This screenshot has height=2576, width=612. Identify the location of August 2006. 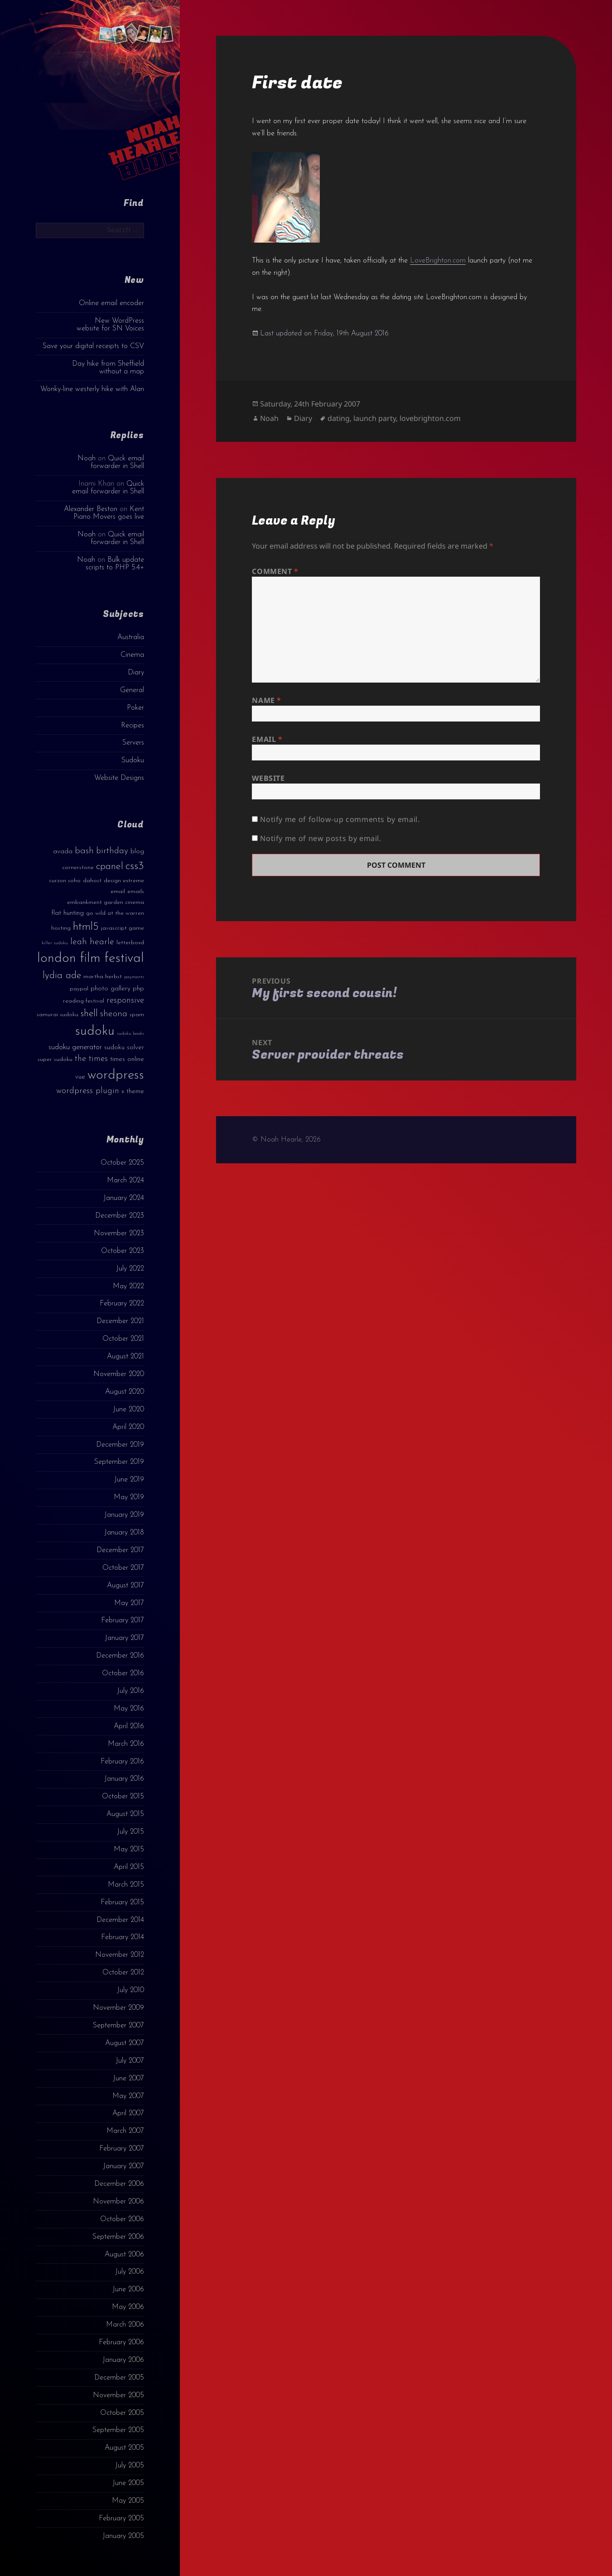
(124, 2254).